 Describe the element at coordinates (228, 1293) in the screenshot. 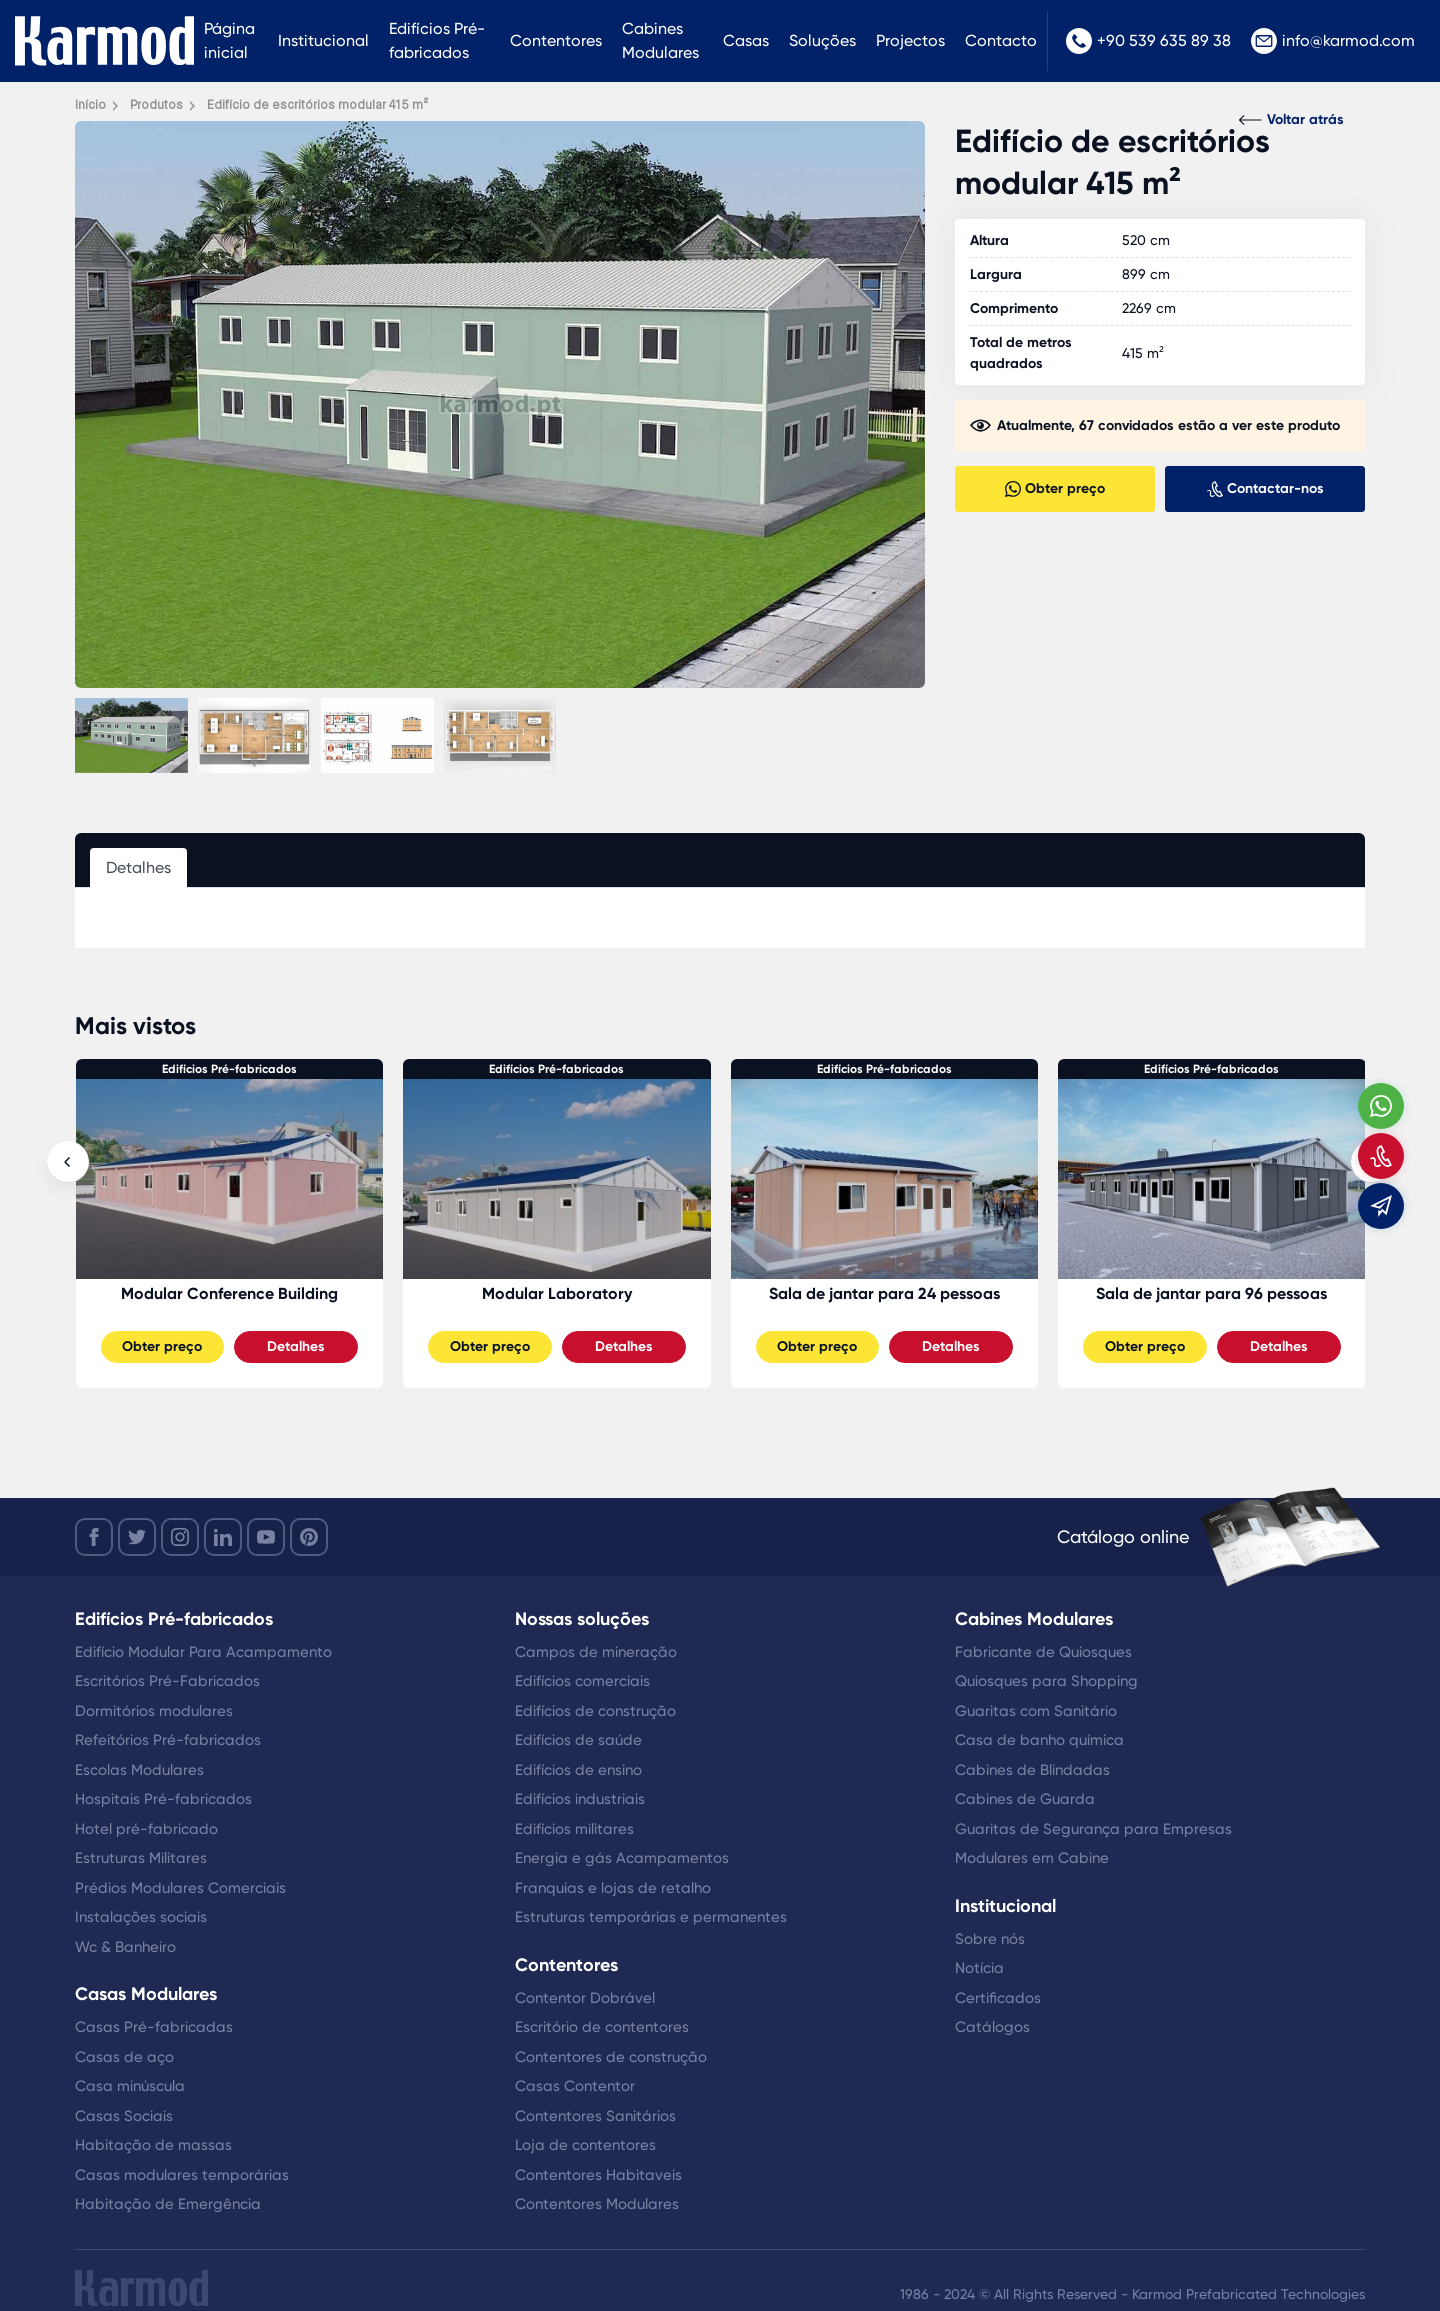

I see `Sala de jantar para 48 pessoas` at that location.